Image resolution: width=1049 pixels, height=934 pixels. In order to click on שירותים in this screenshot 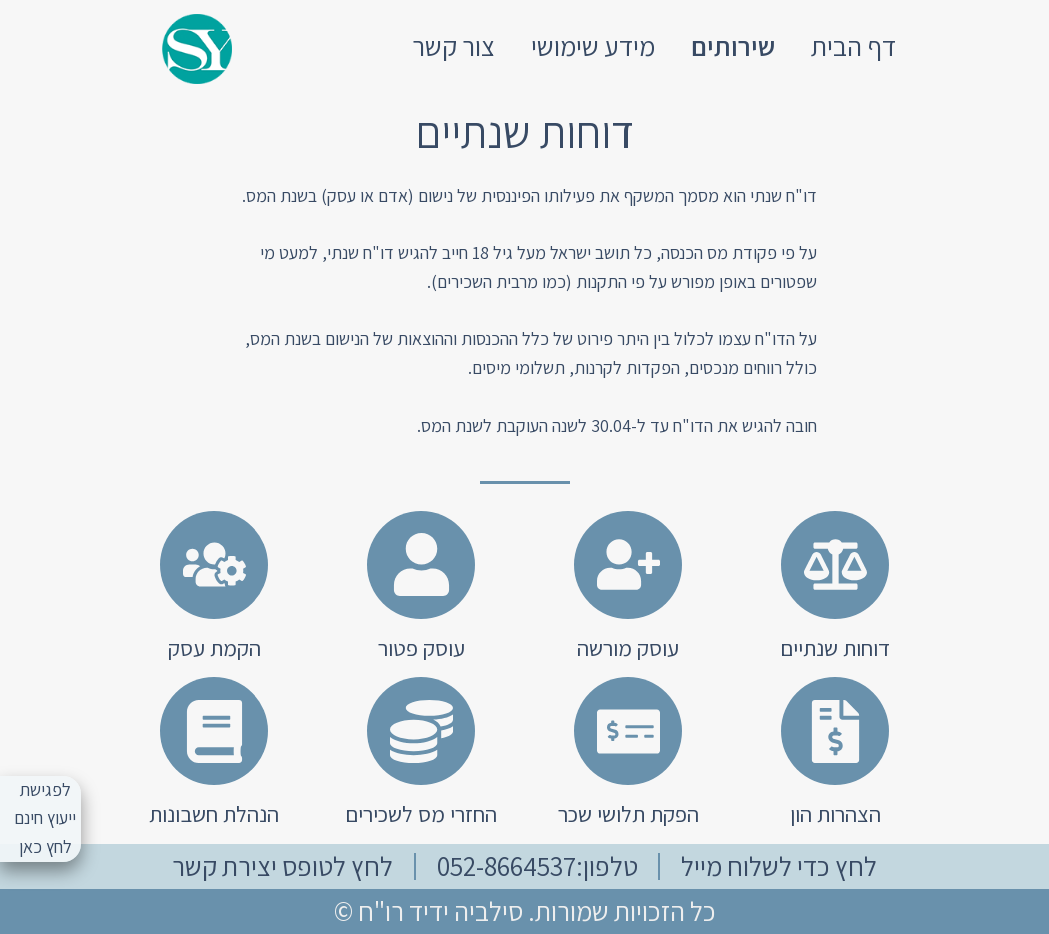, I will do `click(733, 46)`.